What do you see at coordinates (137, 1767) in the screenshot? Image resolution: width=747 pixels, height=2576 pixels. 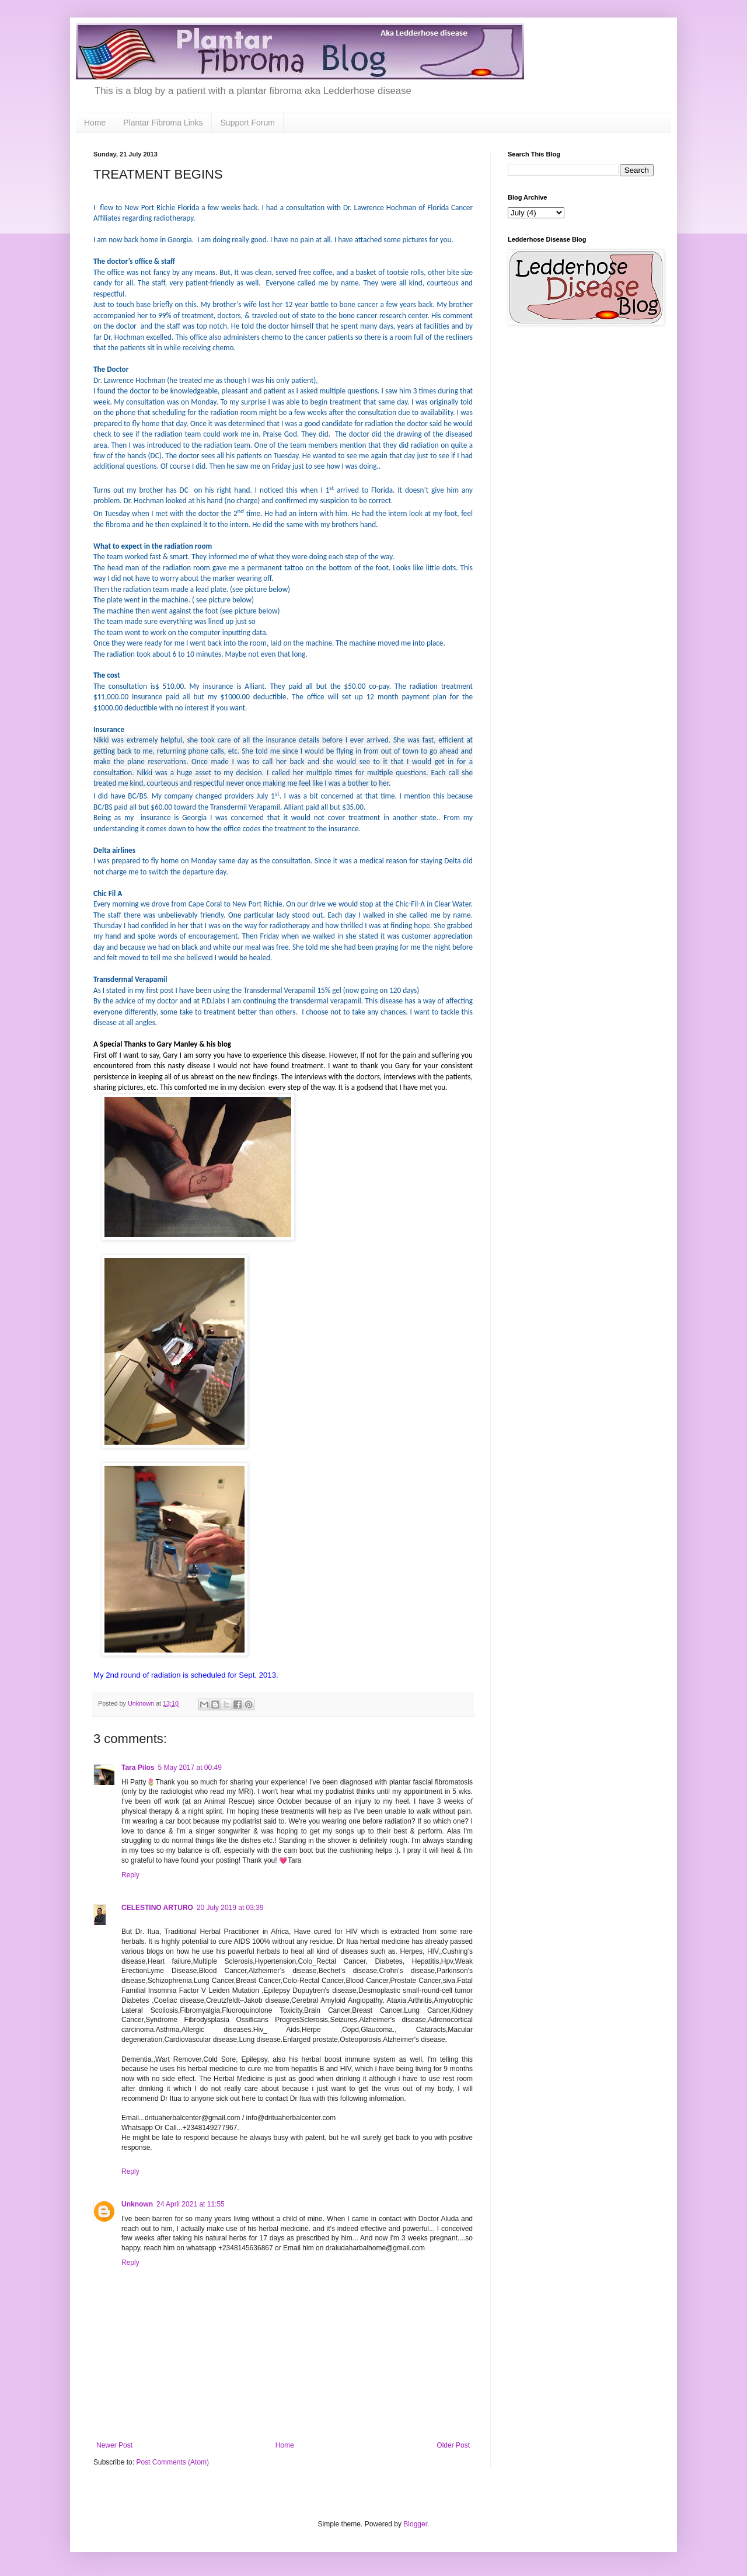 I see `Tara Pilos` at bounding box center [137, 1767].